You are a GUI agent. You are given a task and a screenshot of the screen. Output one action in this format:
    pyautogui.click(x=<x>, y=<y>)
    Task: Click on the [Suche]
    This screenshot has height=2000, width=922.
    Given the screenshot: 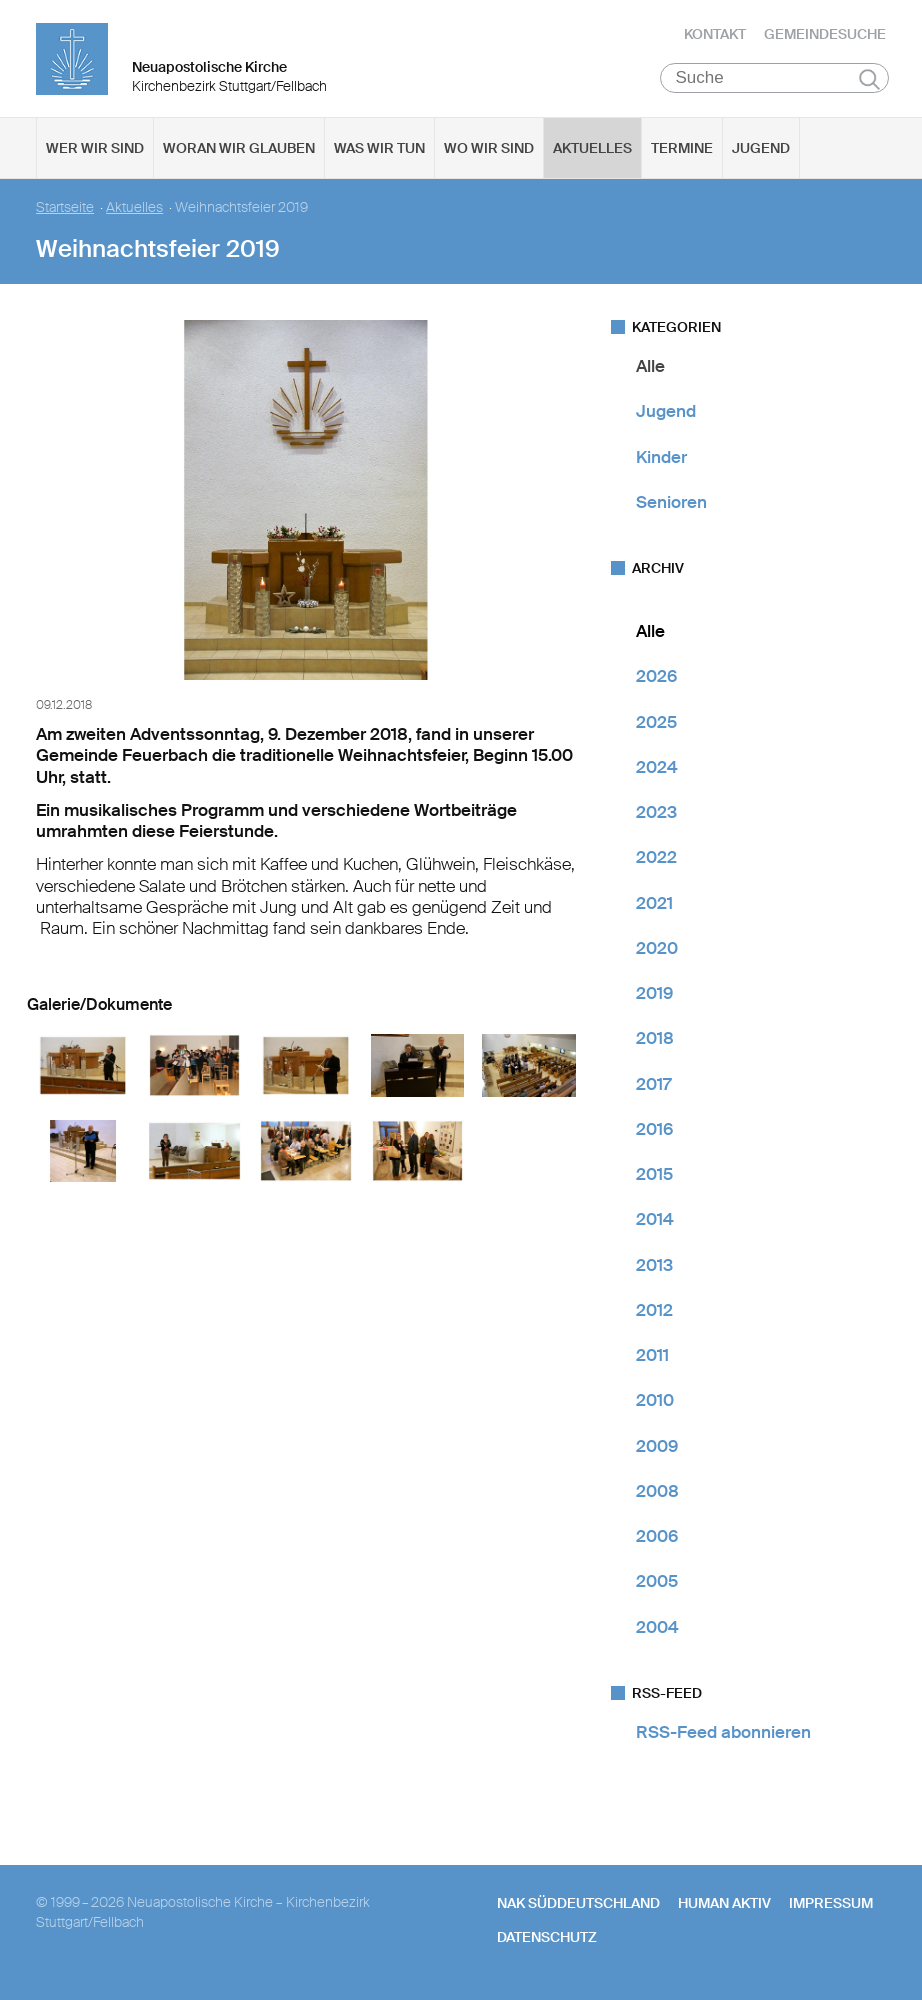 What is the action you would take?
    pyautogui.click(x=774, y=81)
    